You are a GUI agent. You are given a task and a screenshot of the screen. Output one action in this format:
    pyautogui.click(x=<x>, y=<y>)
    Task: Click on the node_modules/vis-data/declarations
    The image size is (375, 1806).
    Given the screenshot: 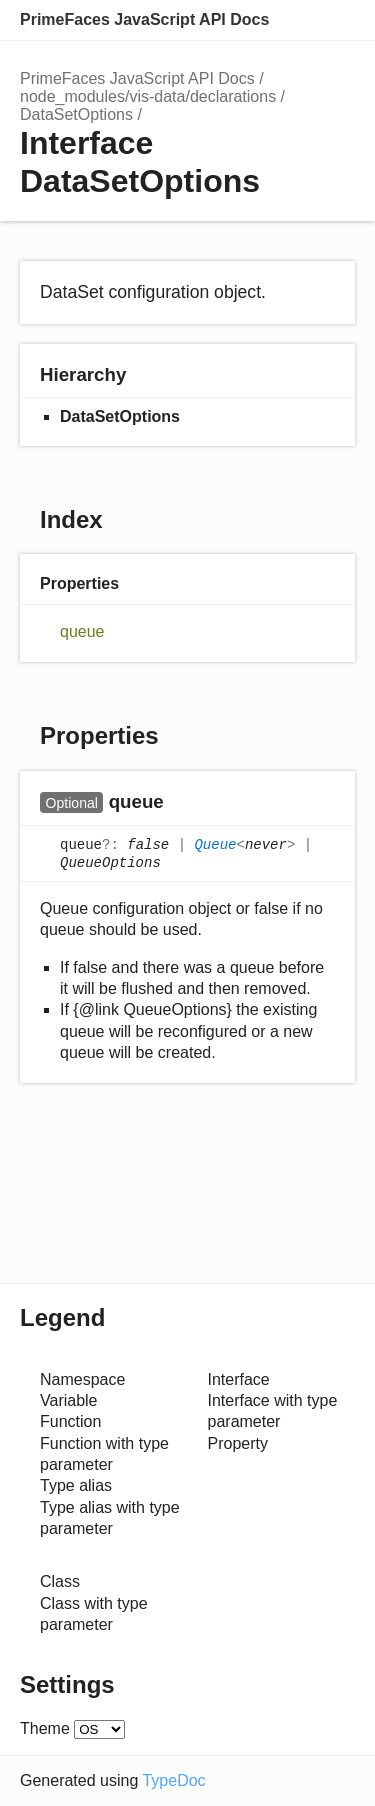 What is the action you would take?
    pyautogui.click(x=148, y=96)
    